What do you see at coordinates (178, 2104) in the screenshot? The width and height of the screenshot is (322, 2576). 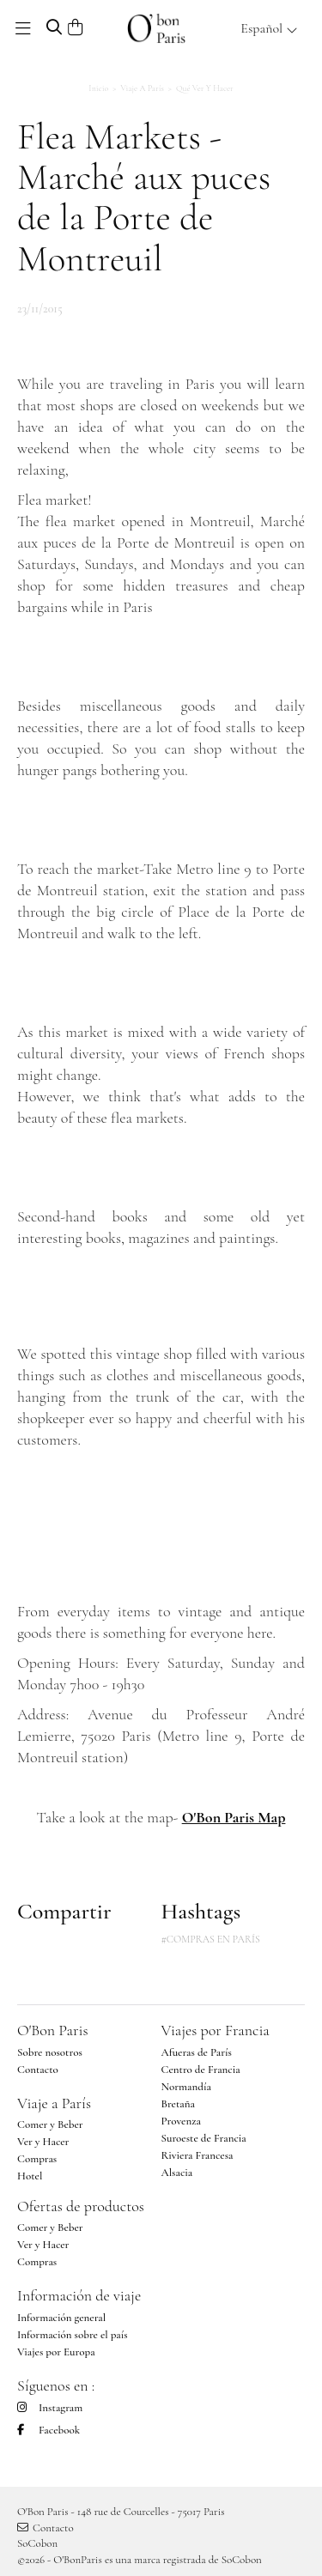 I see `Bretaña` at bounding box center [178, 2104].